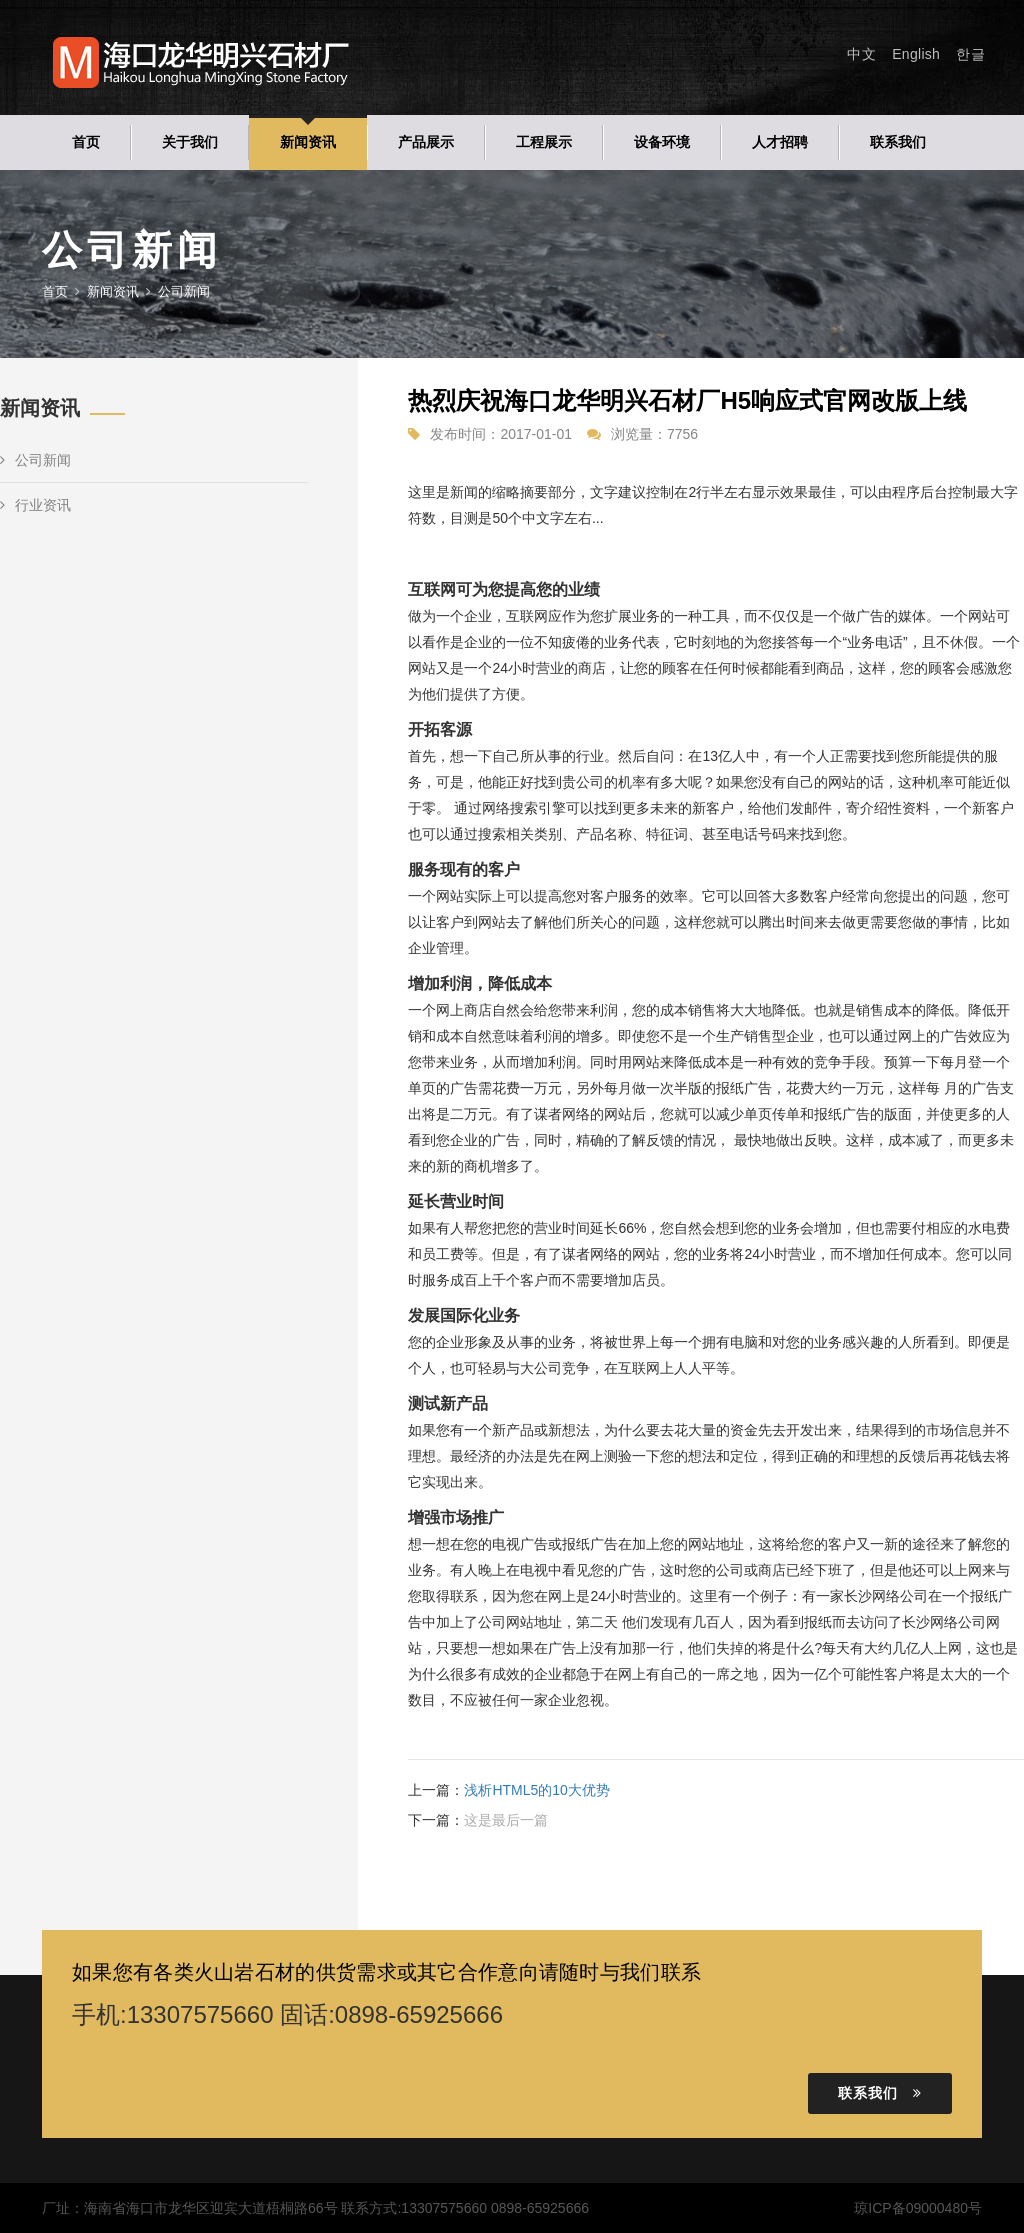 This screenshot has width=1024, height=2233. What do you see at coordinates (916, 54) in the screenshot?
I see `English` at bounding box center [916, 54].